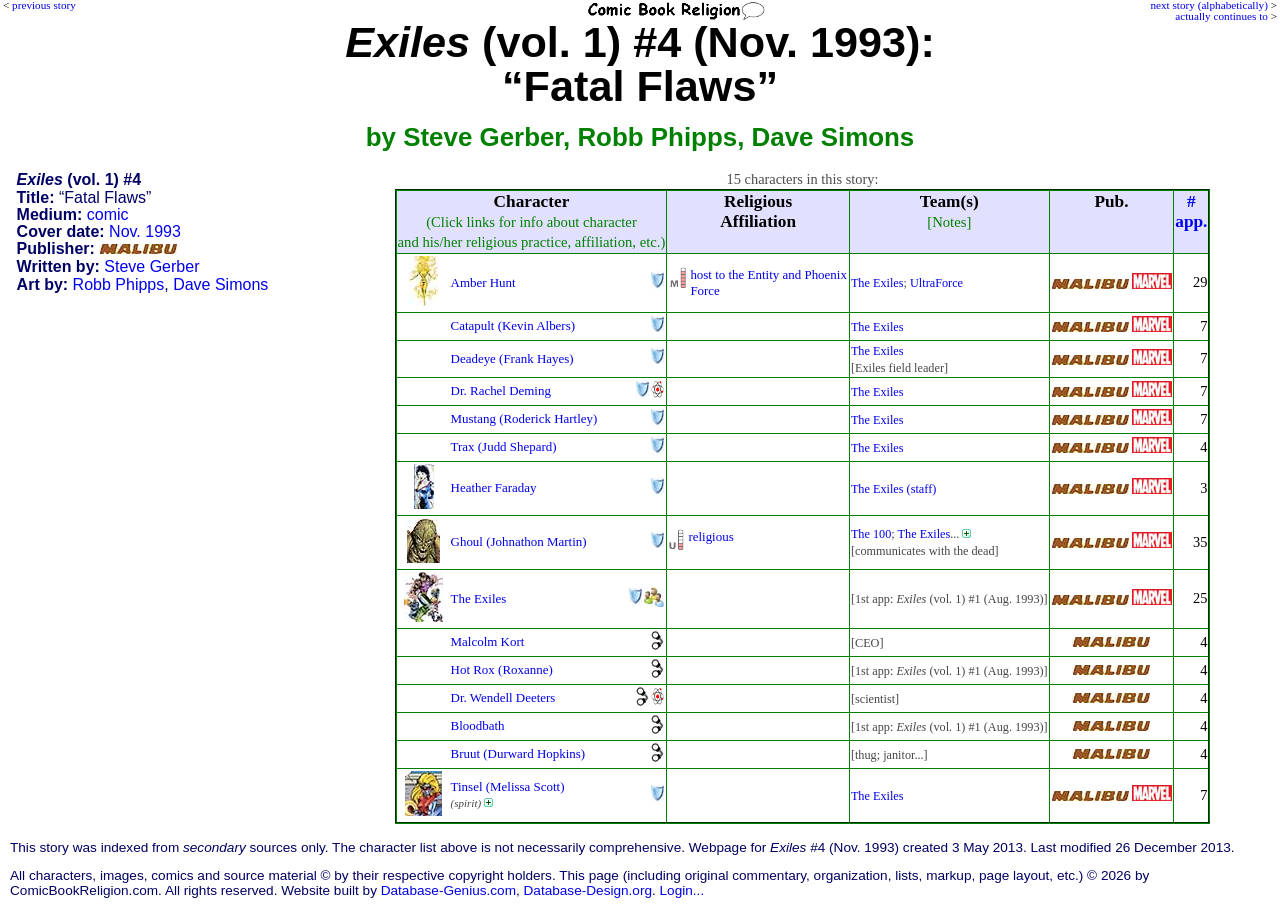  I want to click on Catapult (Kevin Albers), so click(513, 325).